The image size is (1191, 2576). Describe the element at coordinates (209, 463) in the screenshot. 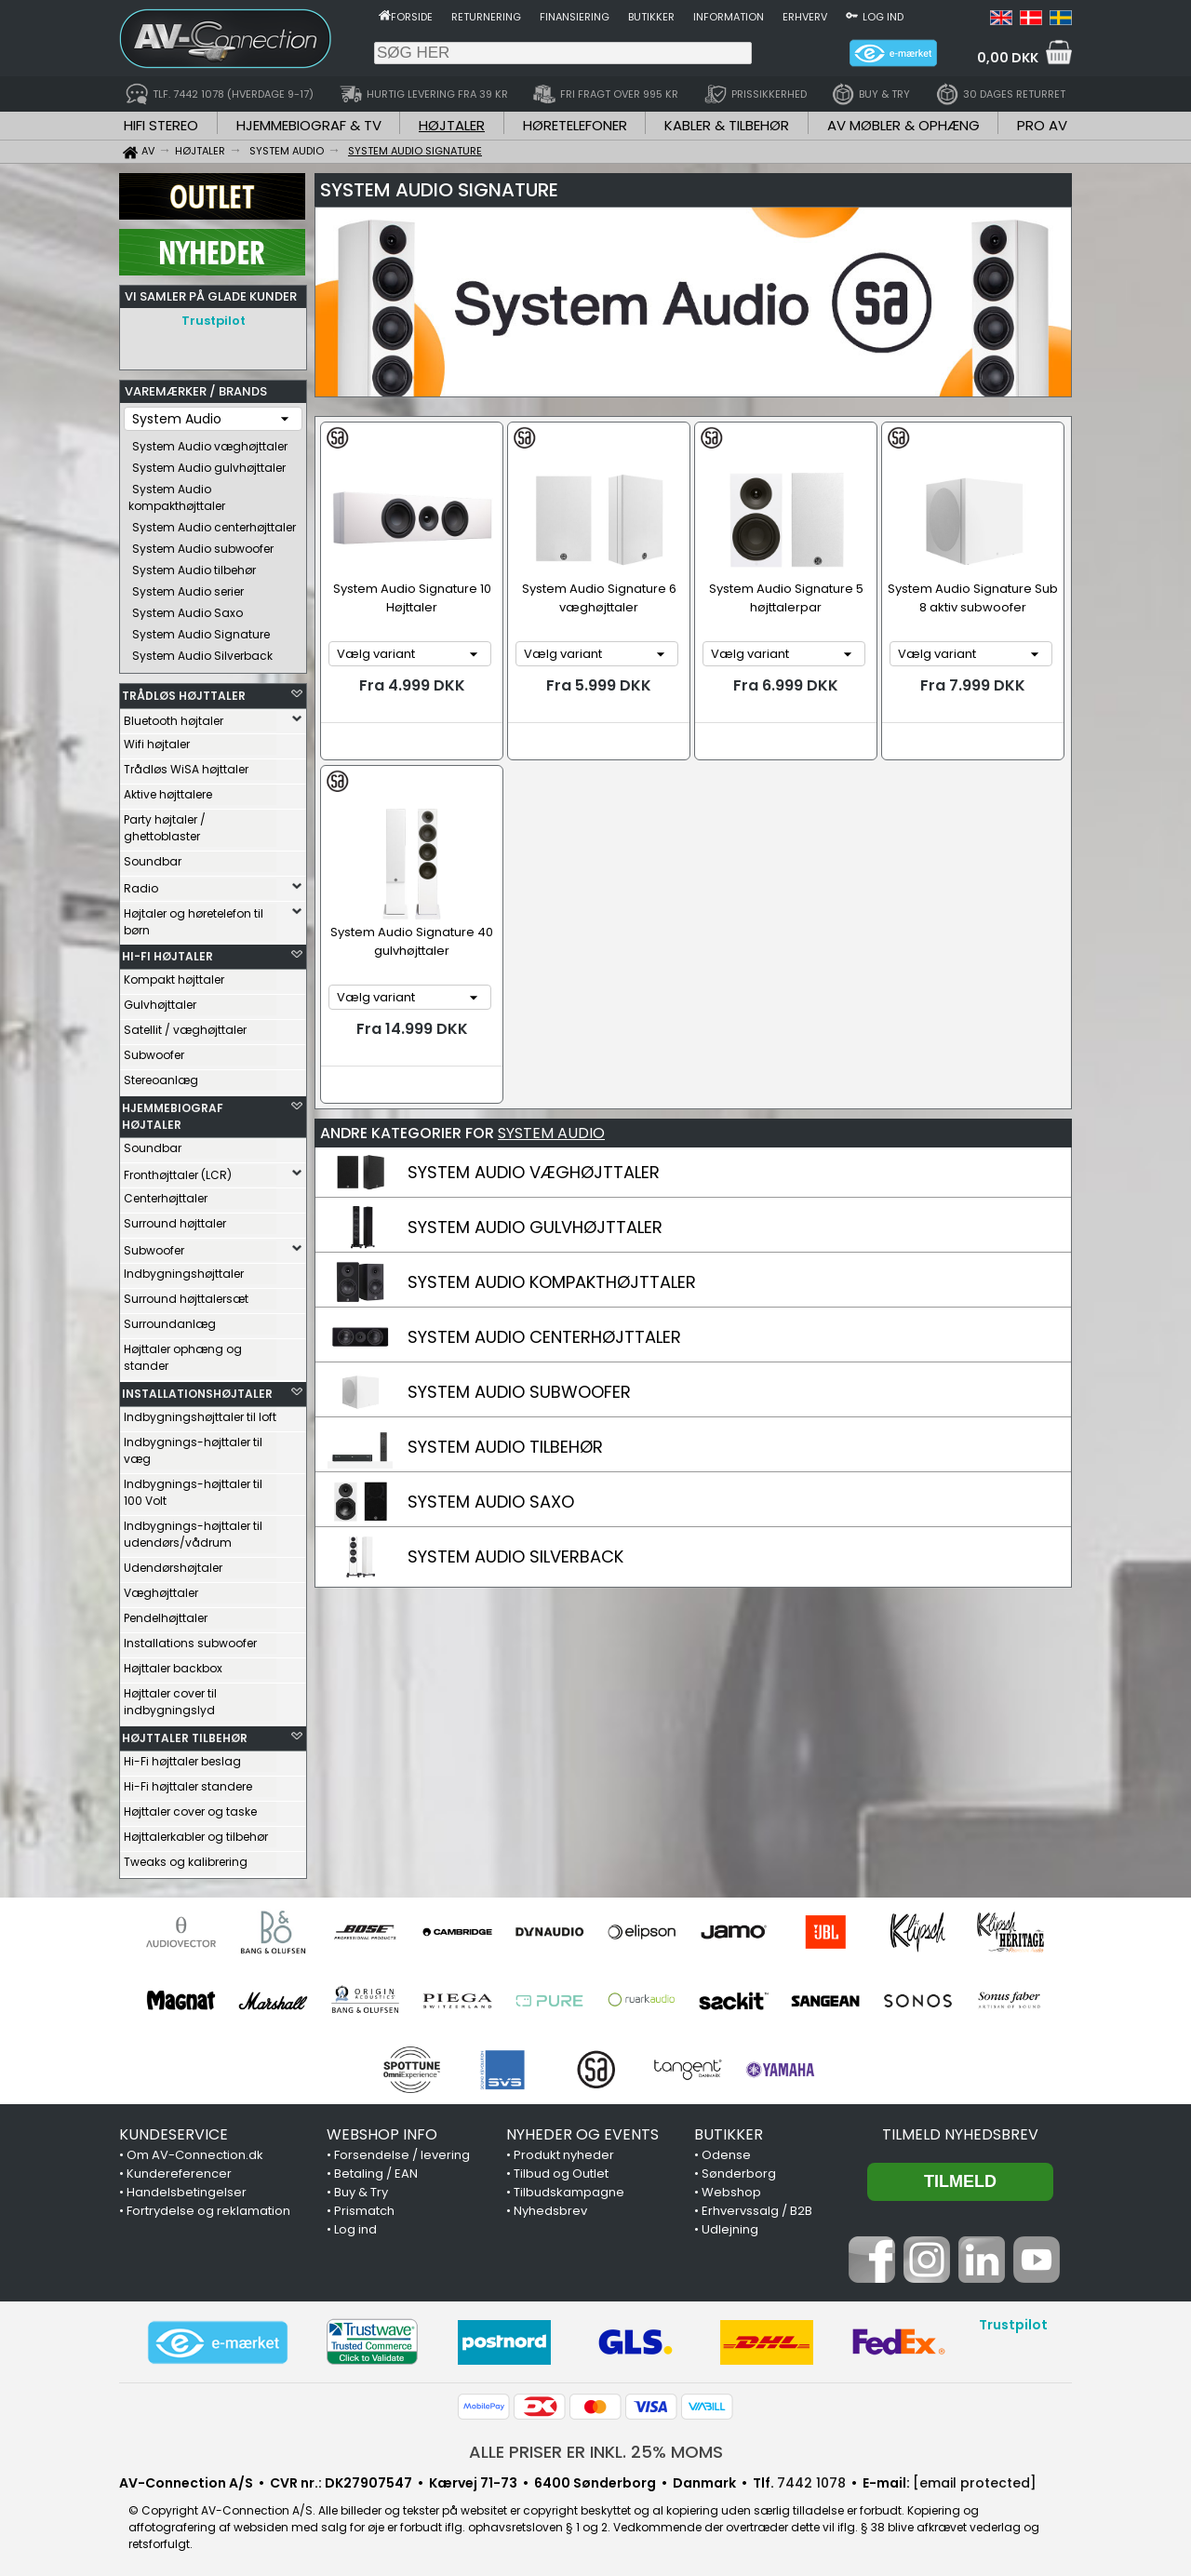

I see `System Audio gulvhøjttaler` at that location.